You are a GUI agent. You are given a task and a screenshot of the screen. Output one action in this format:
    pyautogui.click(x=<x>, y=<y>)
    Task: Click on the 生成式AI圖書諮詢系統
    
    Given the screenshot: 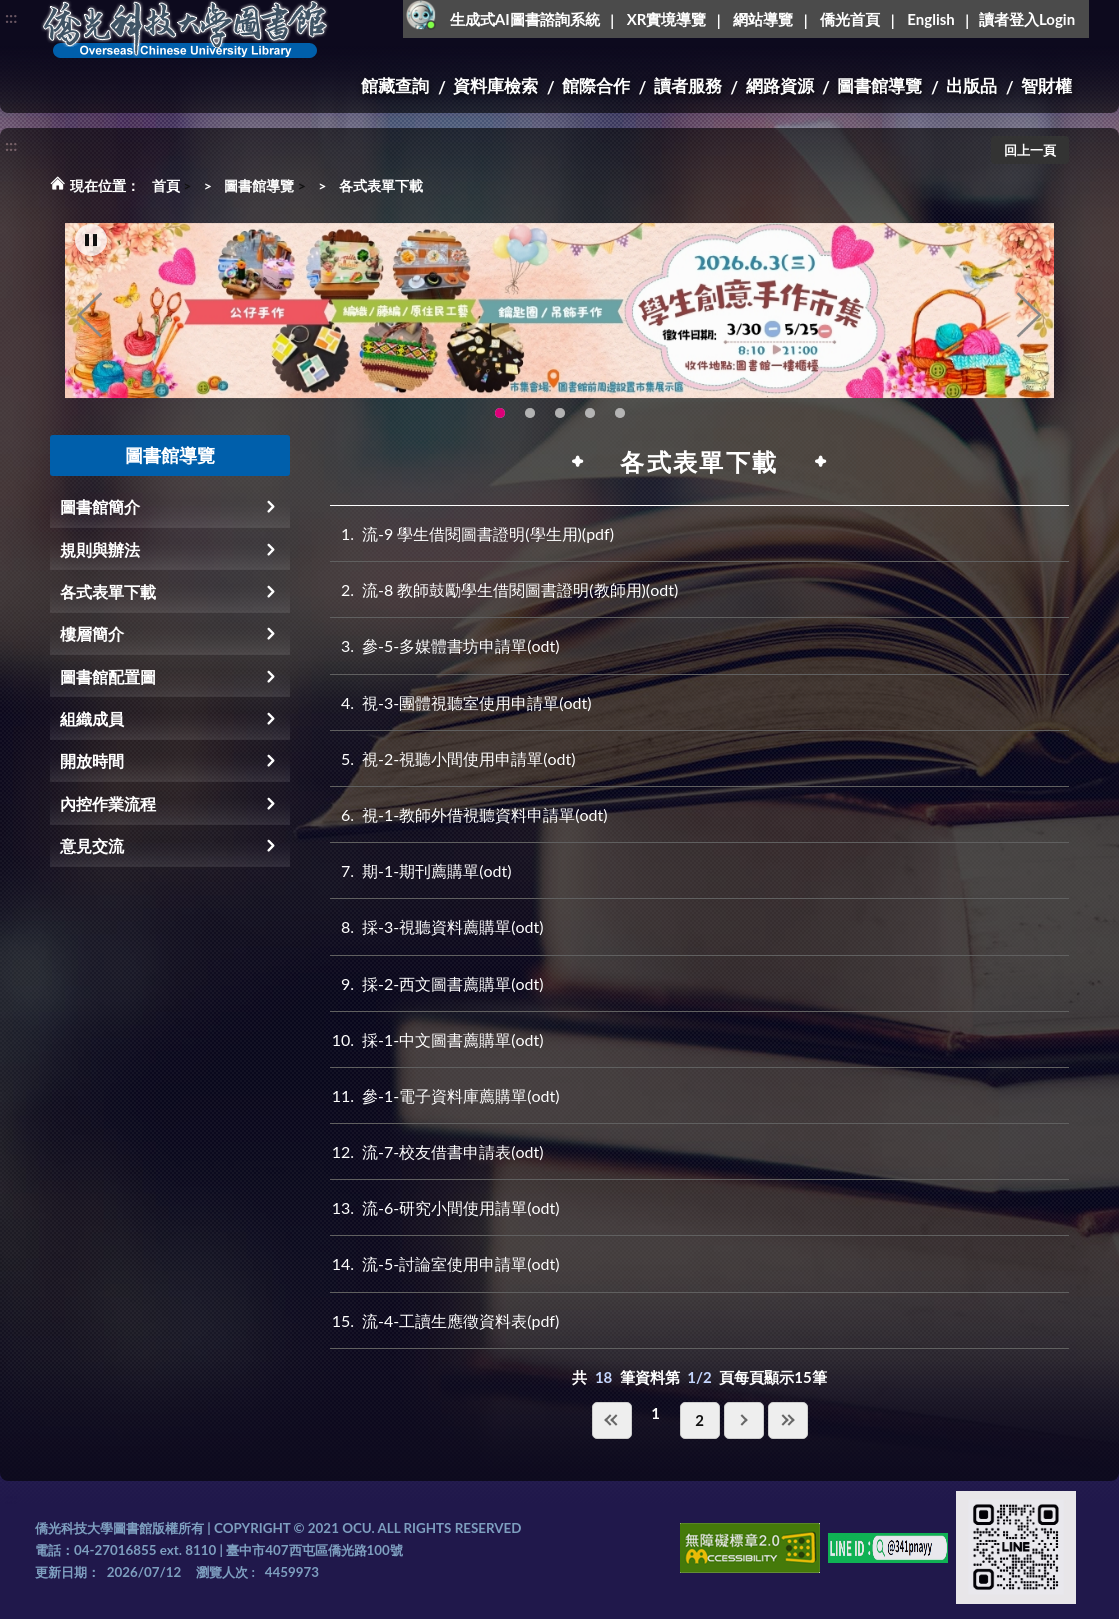 What is the action you would take?
    pyautogui.click(x=525, y=19)
    